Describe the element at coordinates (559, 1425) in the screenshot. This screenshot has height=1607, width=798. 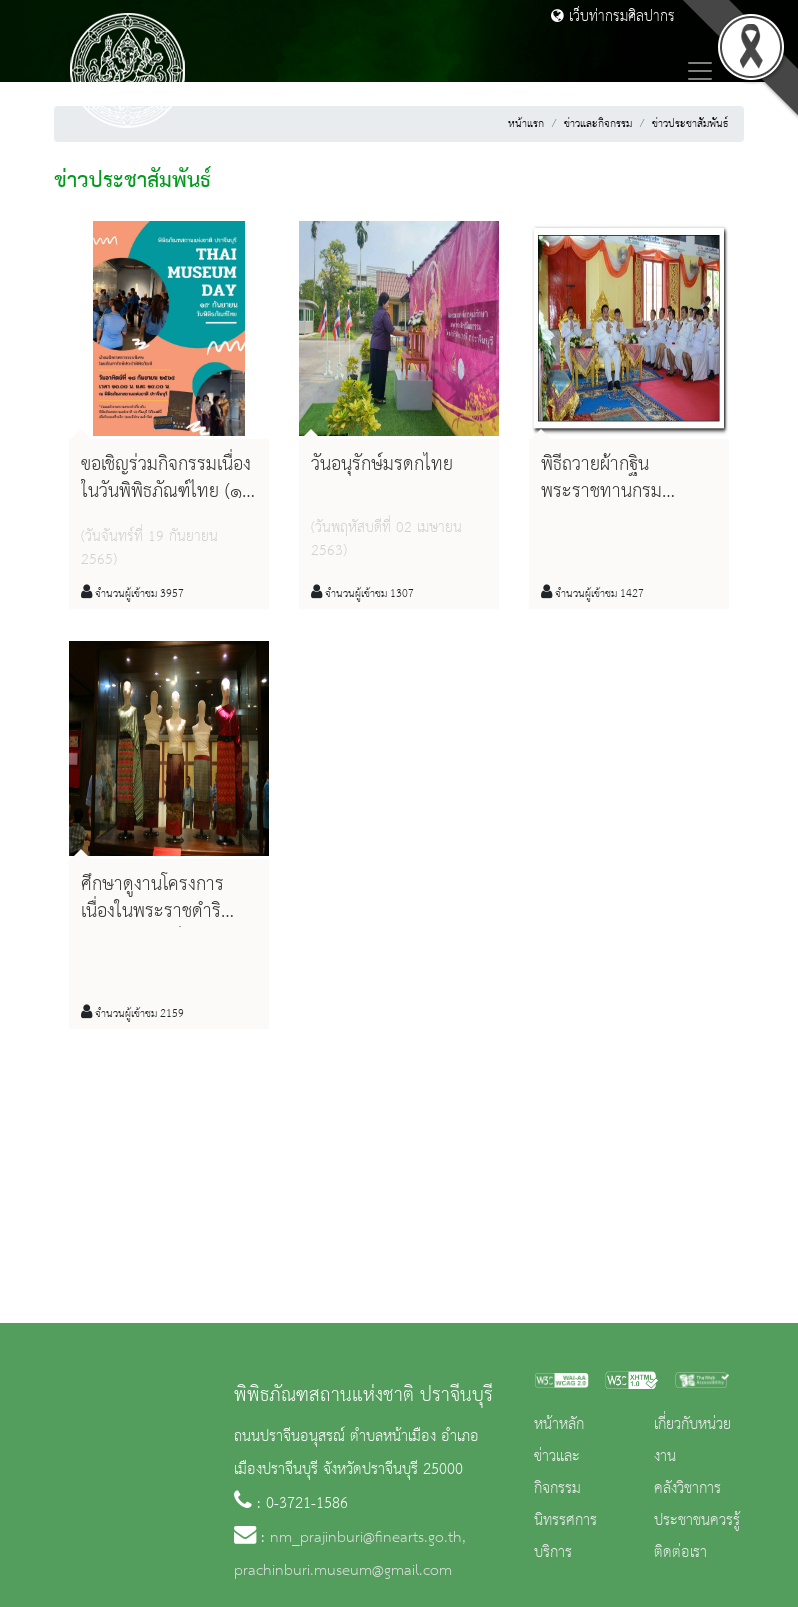
I see `หน้าหลัก` at that location.